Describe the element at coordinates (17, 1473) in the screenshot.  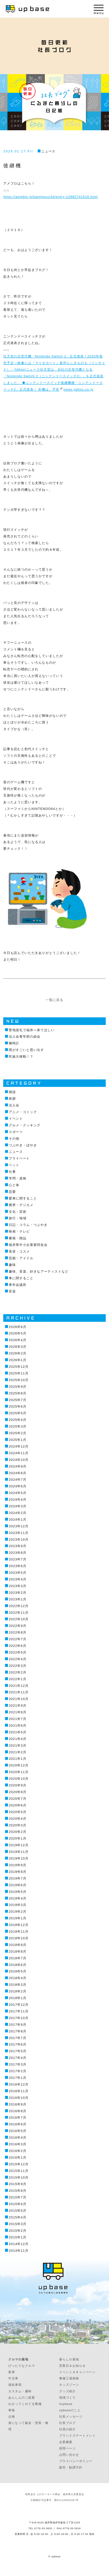
I see `2024年8月` at that location.